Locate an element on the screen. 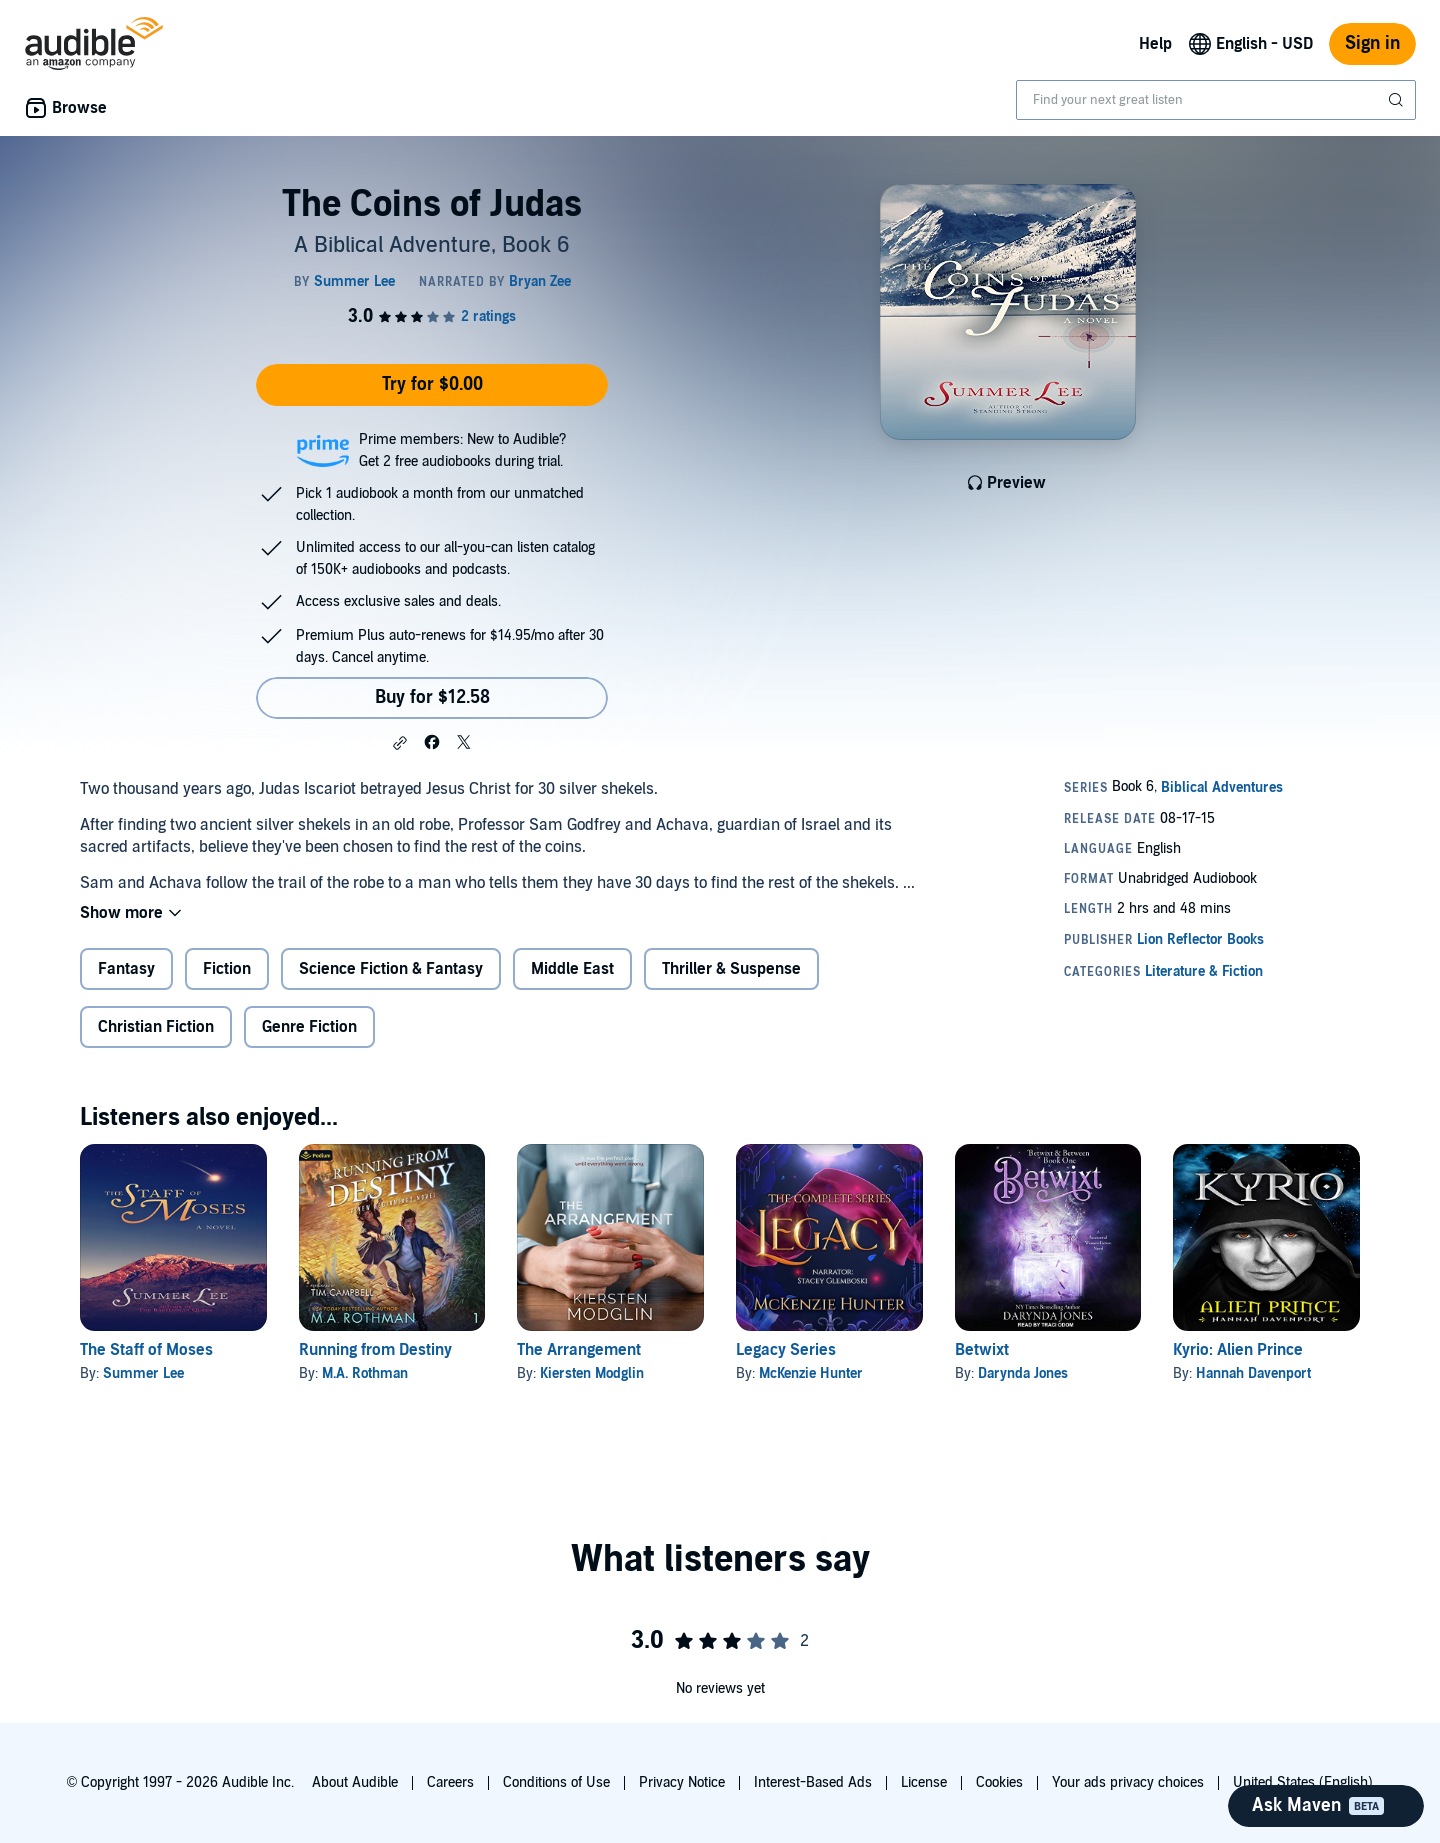 The image size is (1440, 1843). Darynda Jones is located at coordinates (1023, 1373).